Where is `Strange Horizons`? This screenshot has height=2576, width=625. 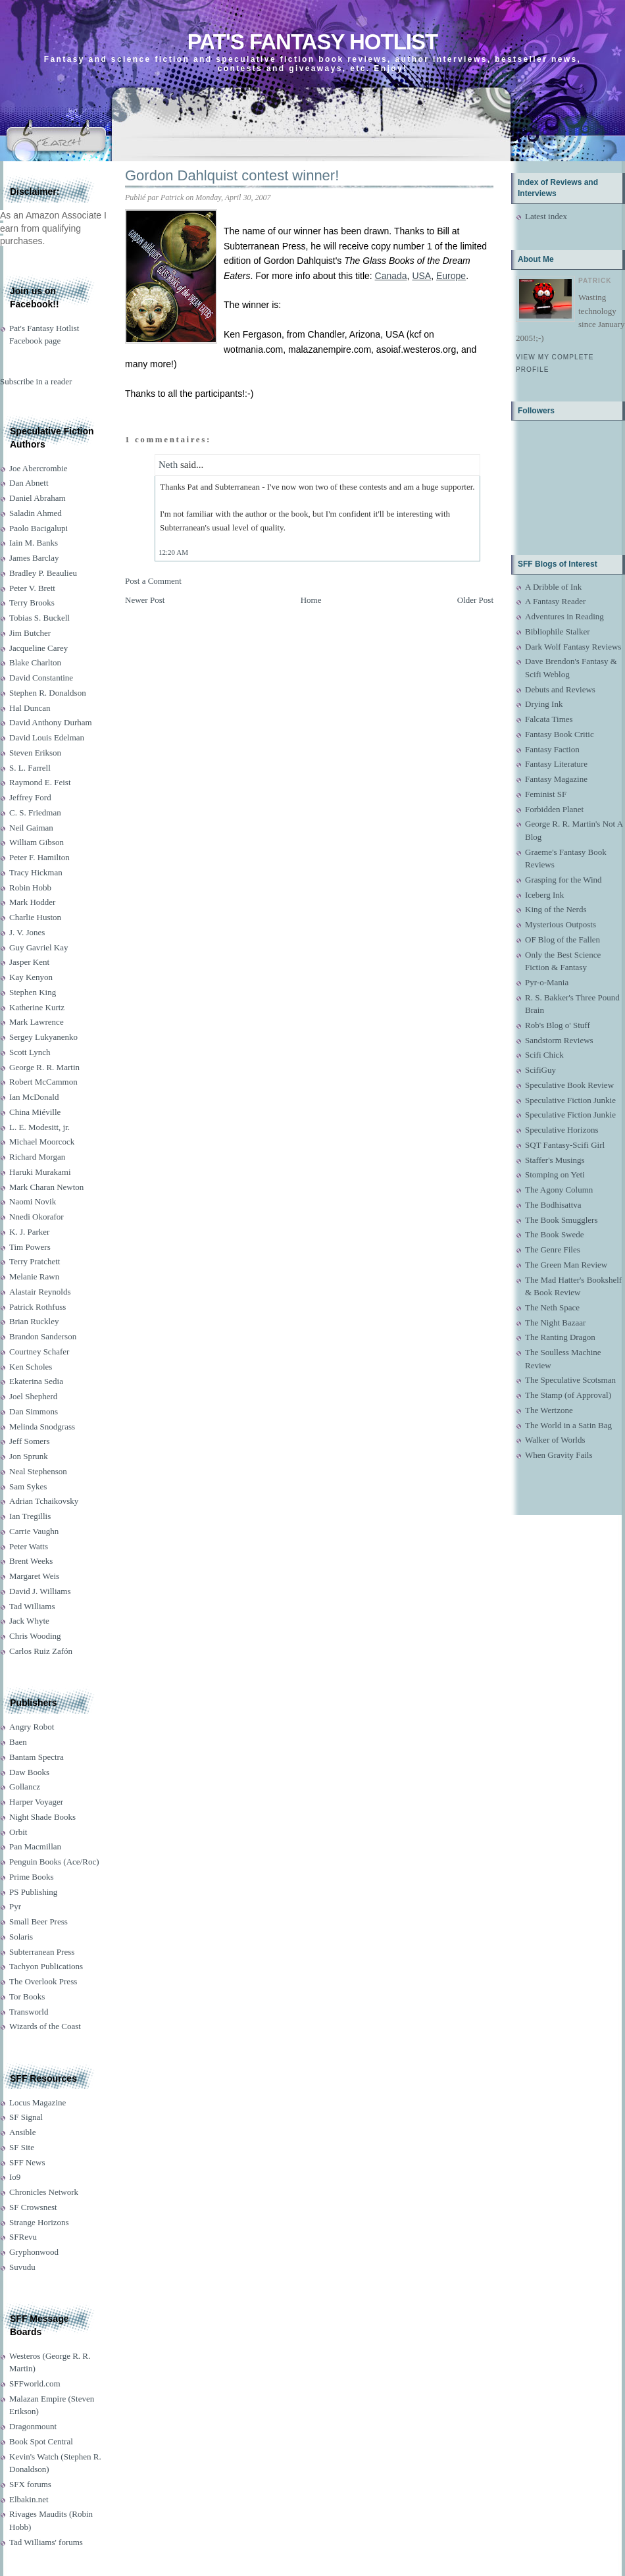 Strange Horizons is located at coordinates (39, 2222).